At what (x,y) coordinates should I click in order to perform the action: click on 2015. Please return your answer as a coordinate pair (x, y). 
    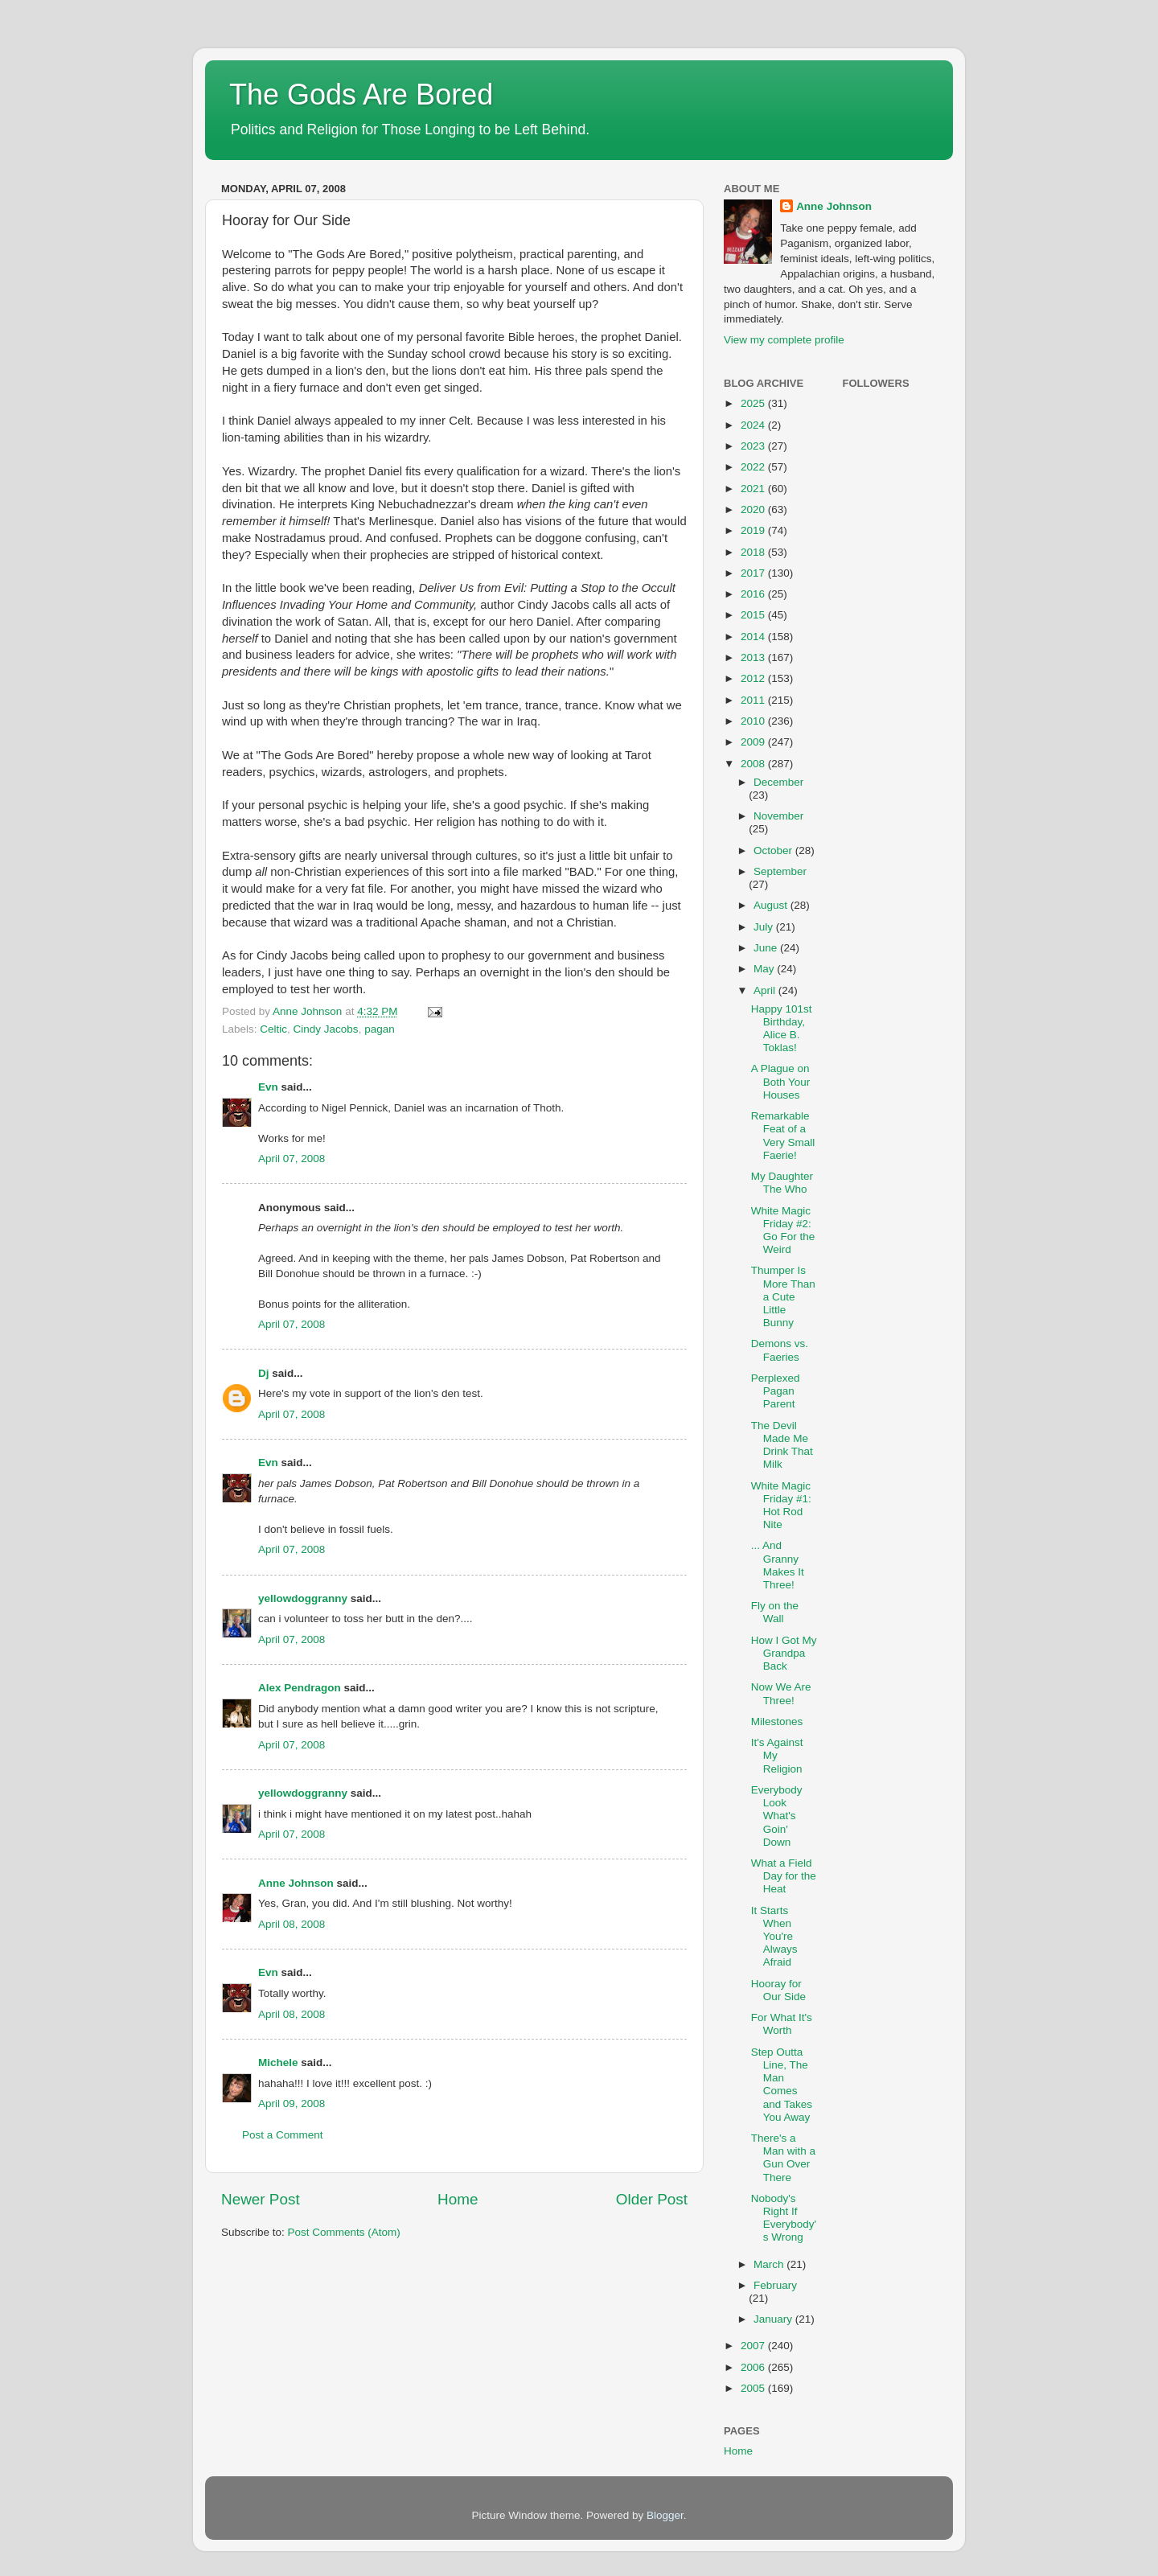
    Looking at the image, I should click on (754, 615).